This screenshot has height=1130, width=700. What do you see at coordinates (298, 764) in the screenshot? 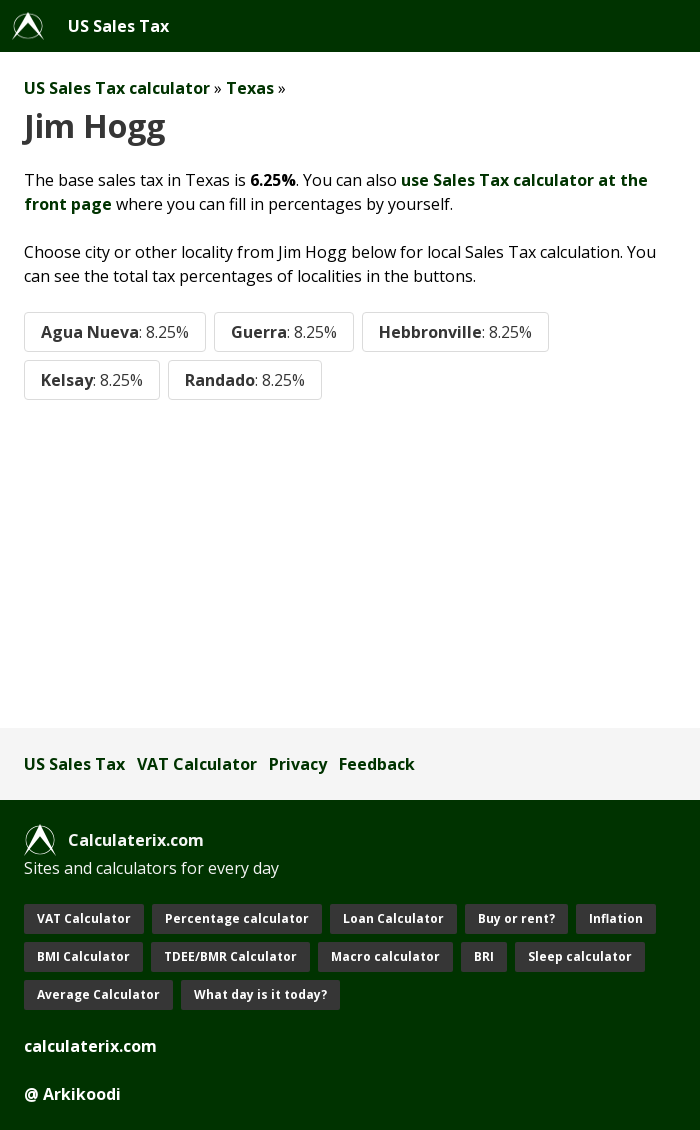
I see `Privacy` at bounding box center [298, 764].